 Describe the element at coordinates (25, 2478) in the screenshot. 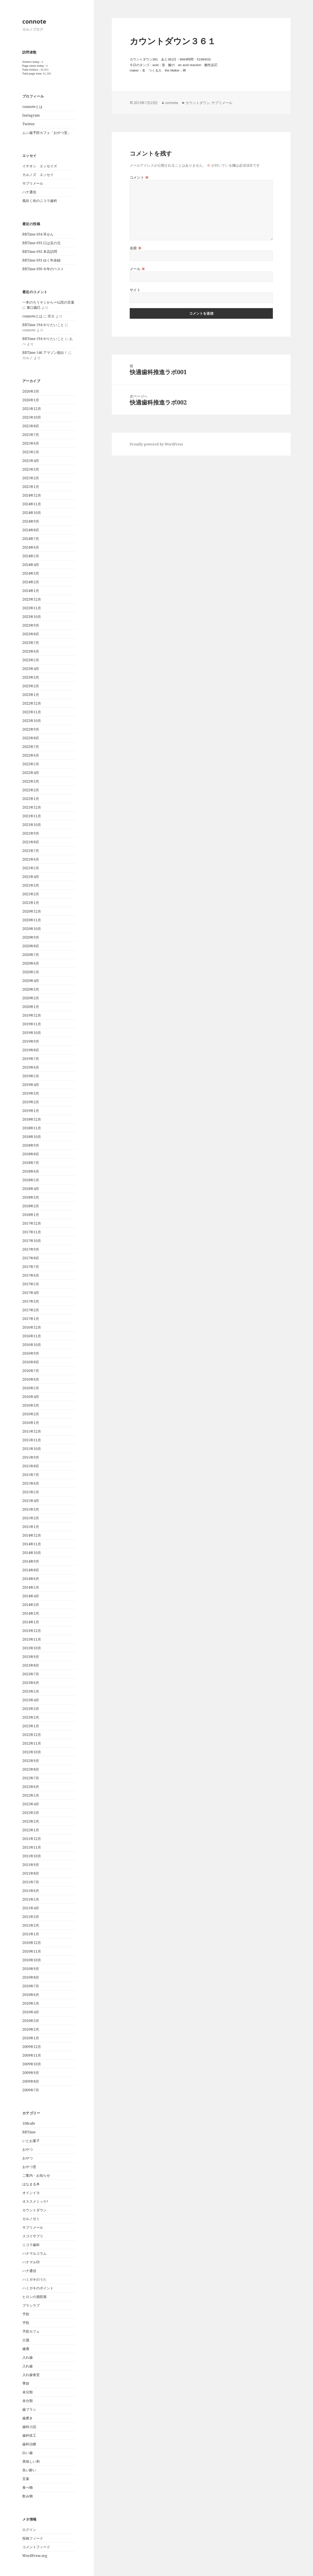

I see `言葉` at that location.